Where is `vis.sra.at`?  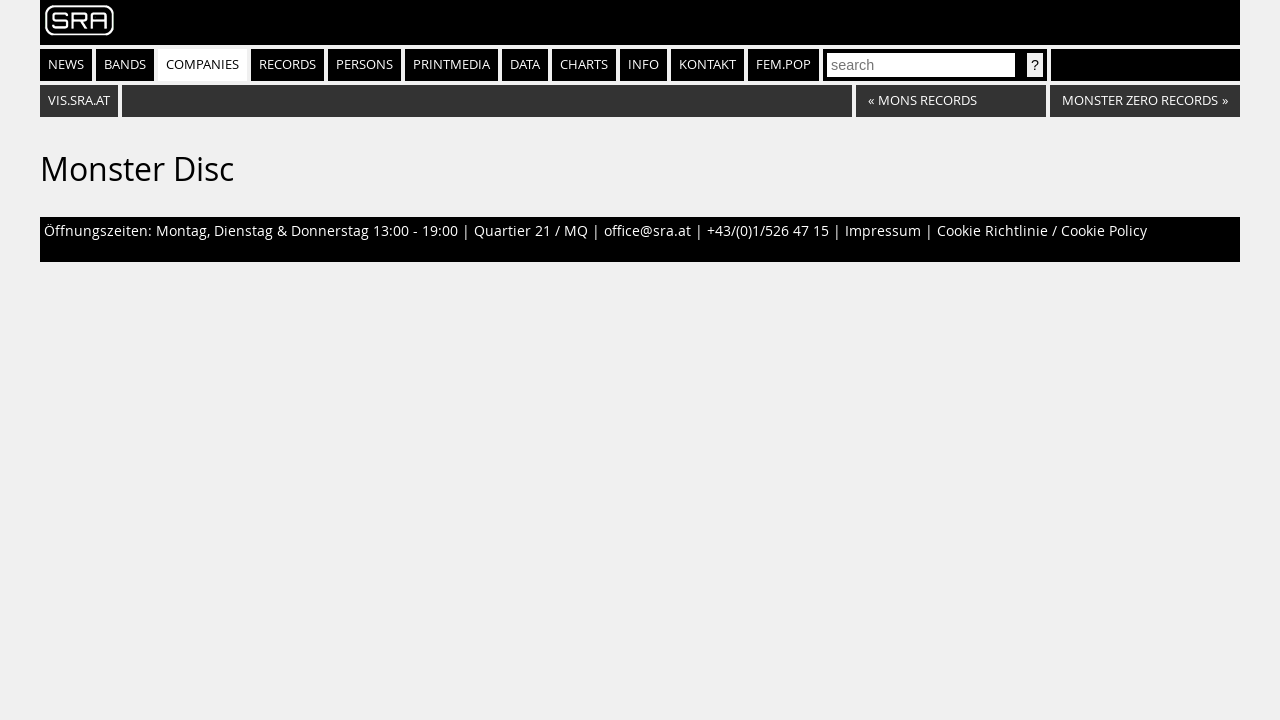
vis.sra.at is located at coordinates (79, 100).